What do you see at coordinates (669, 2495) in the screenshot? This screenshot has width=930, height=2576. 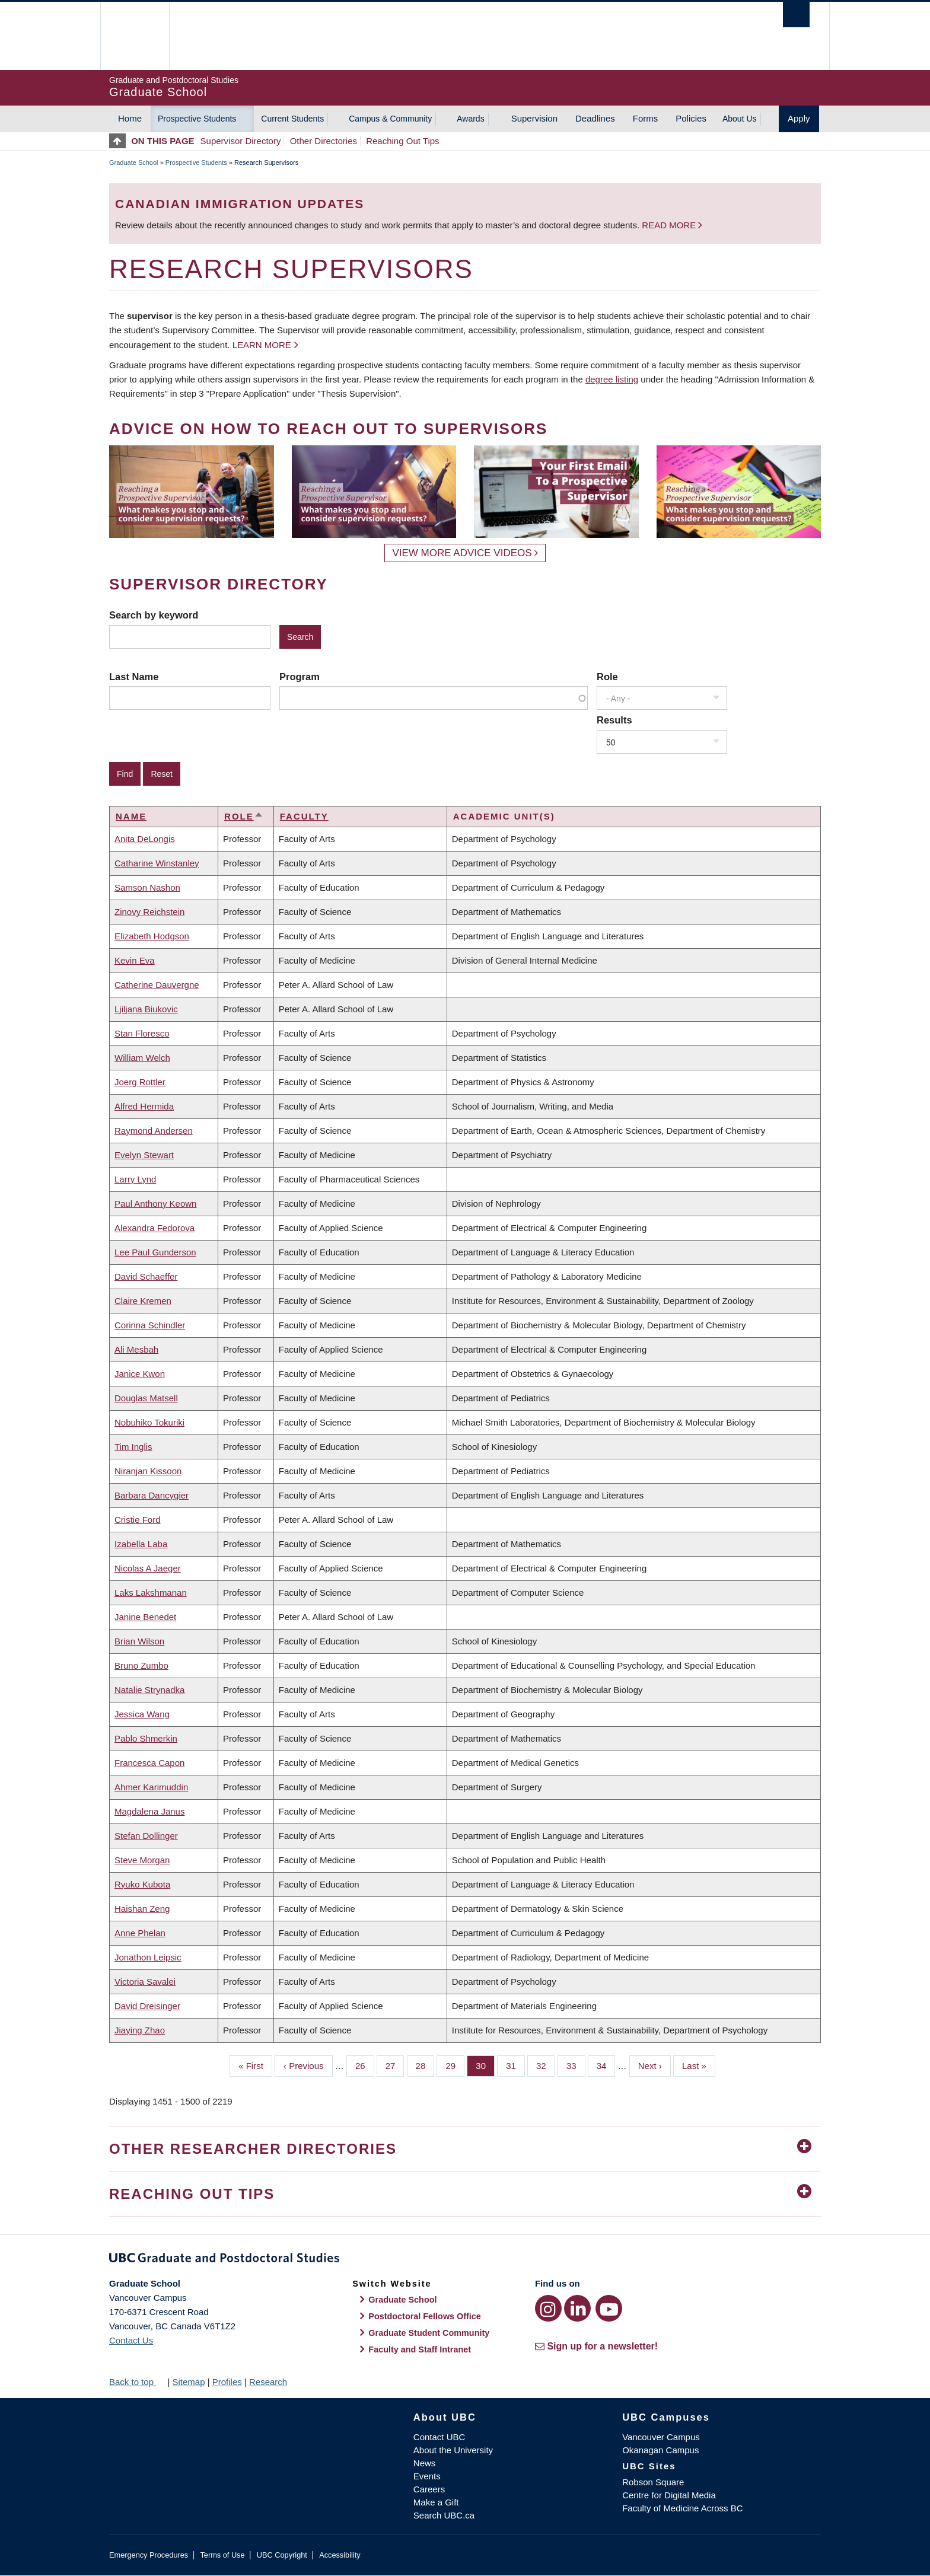 I see `Centre for Digital Media` at bounding box center [669, 2495].